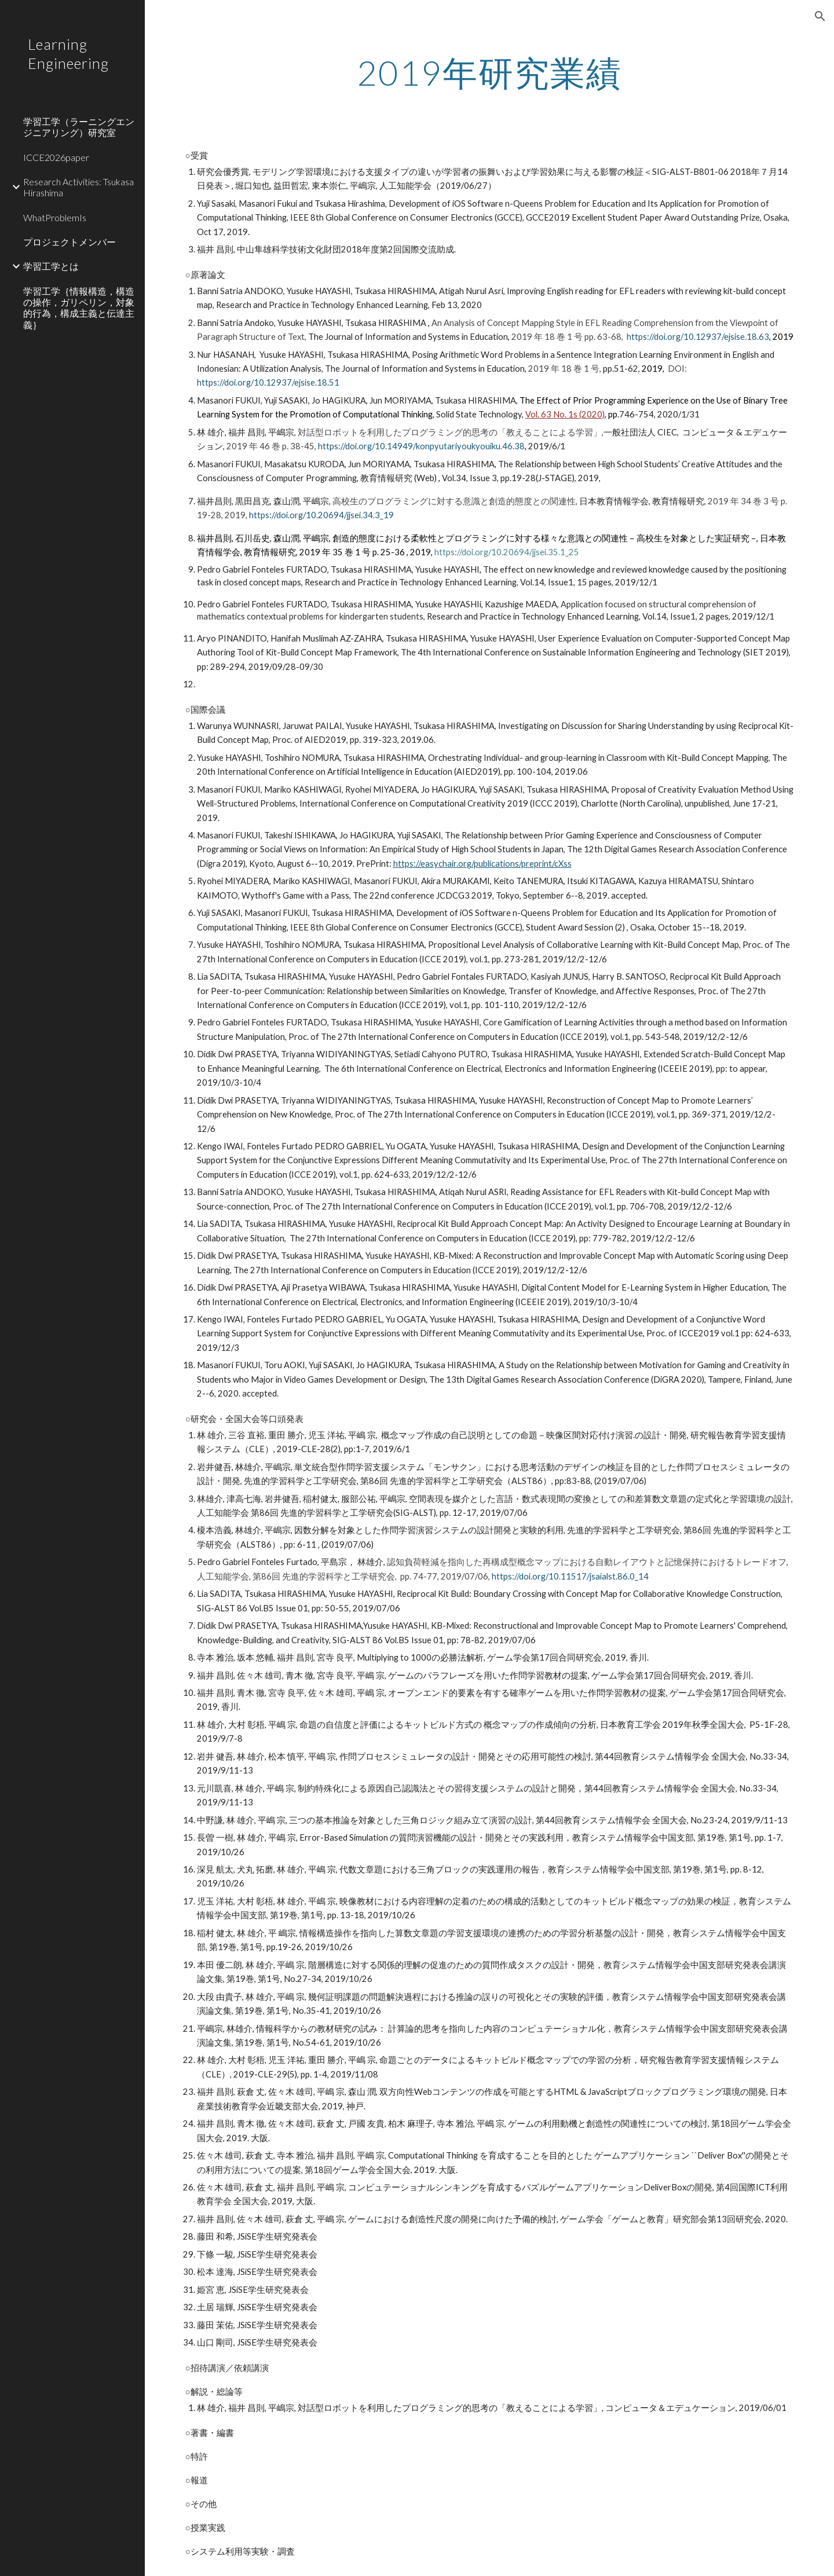  I want to click on 学習工学｛情報構造，構造の操作，ガリペリン，対象的行為，構成主義と伝達主義｝ [link], so click(78, 307).